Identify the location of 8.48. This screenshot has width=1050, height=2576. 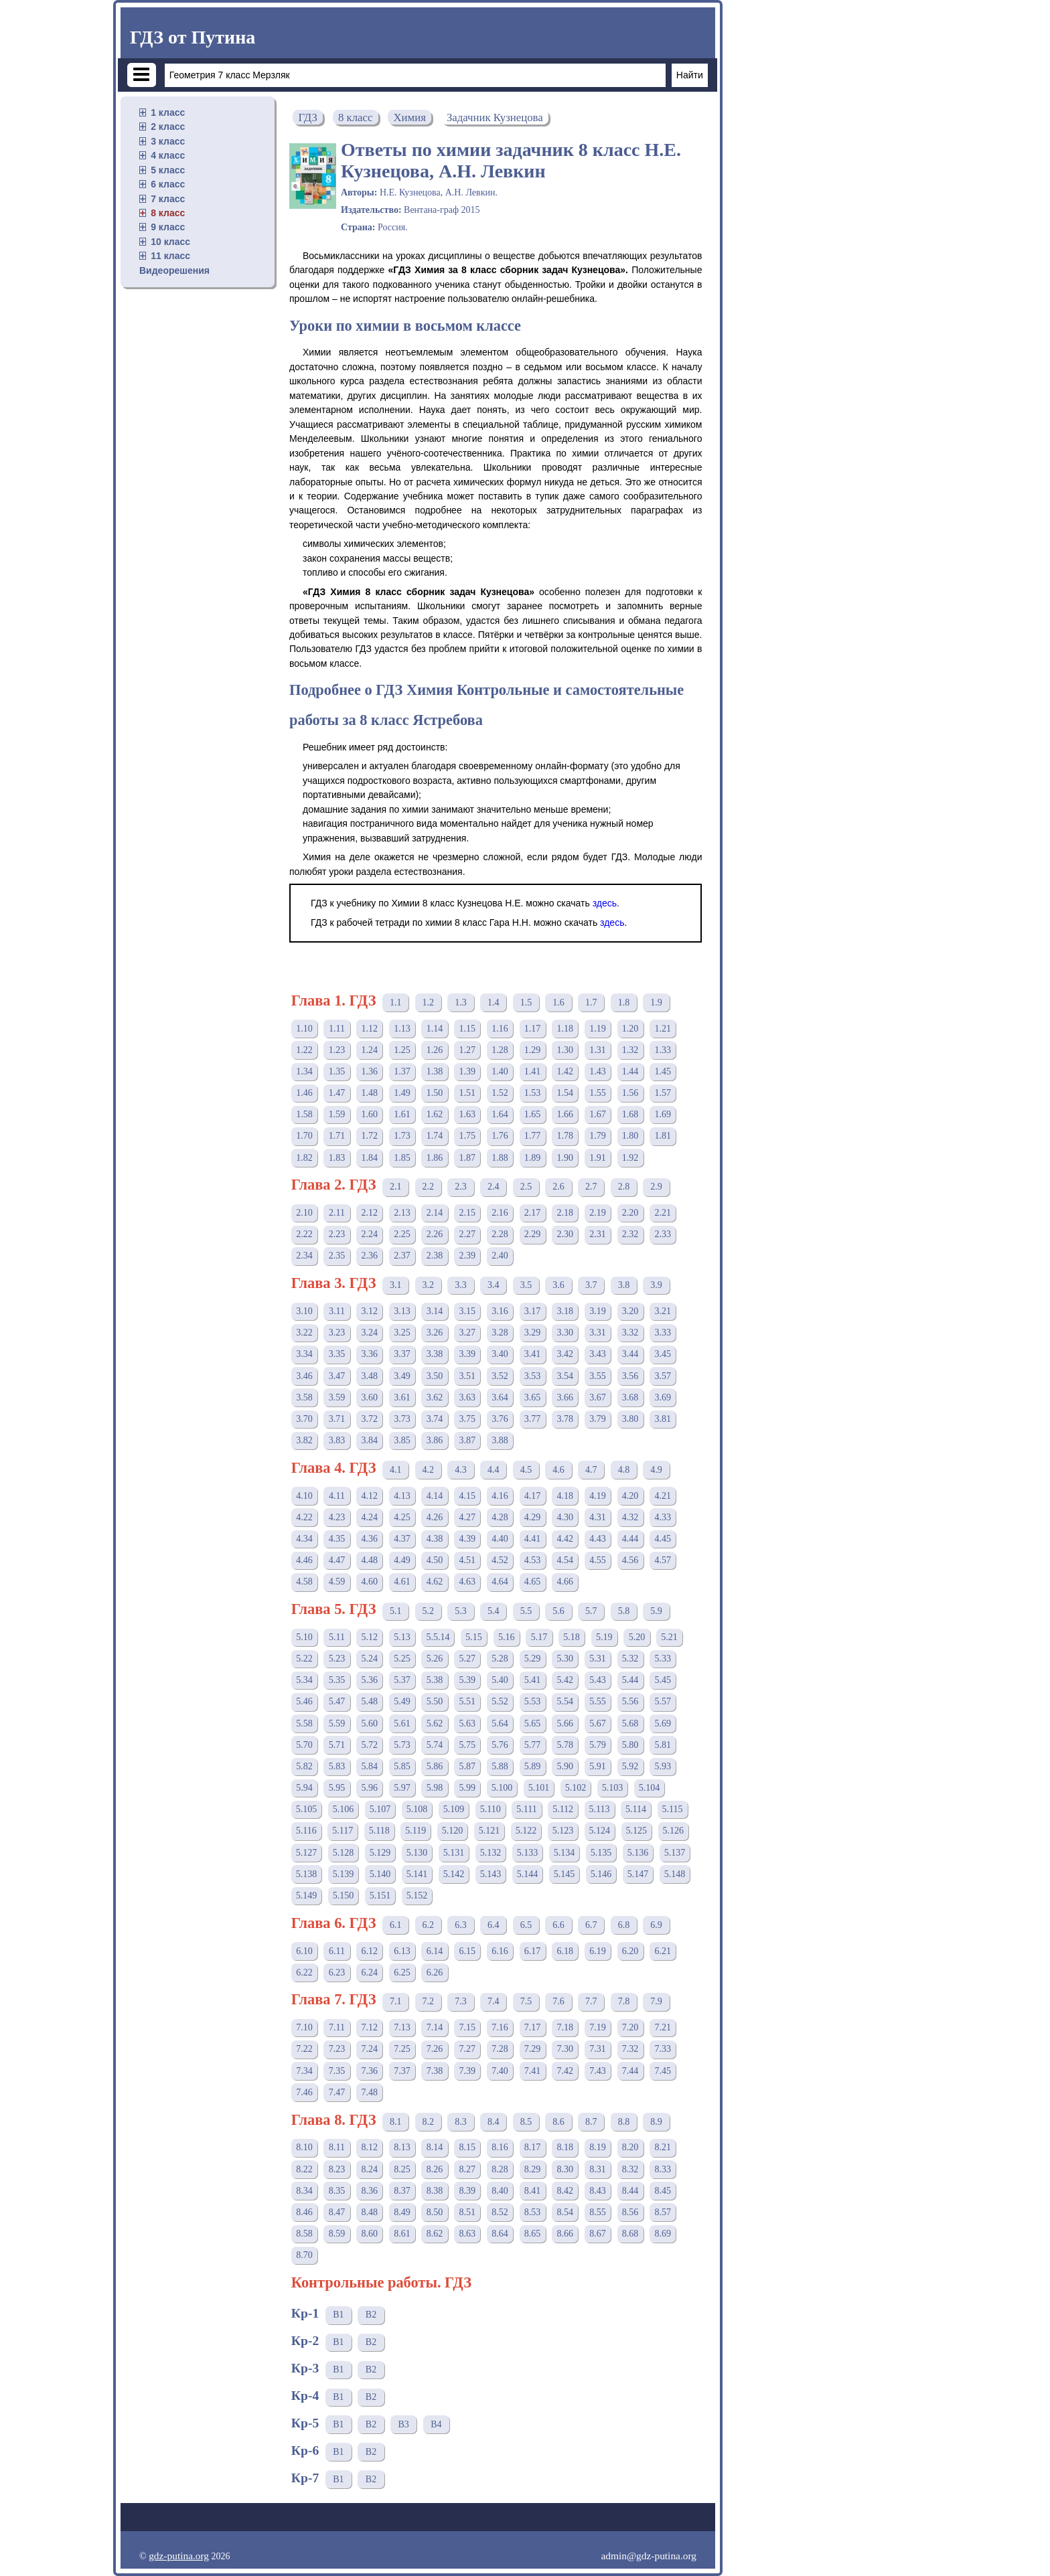
(369, 2212).